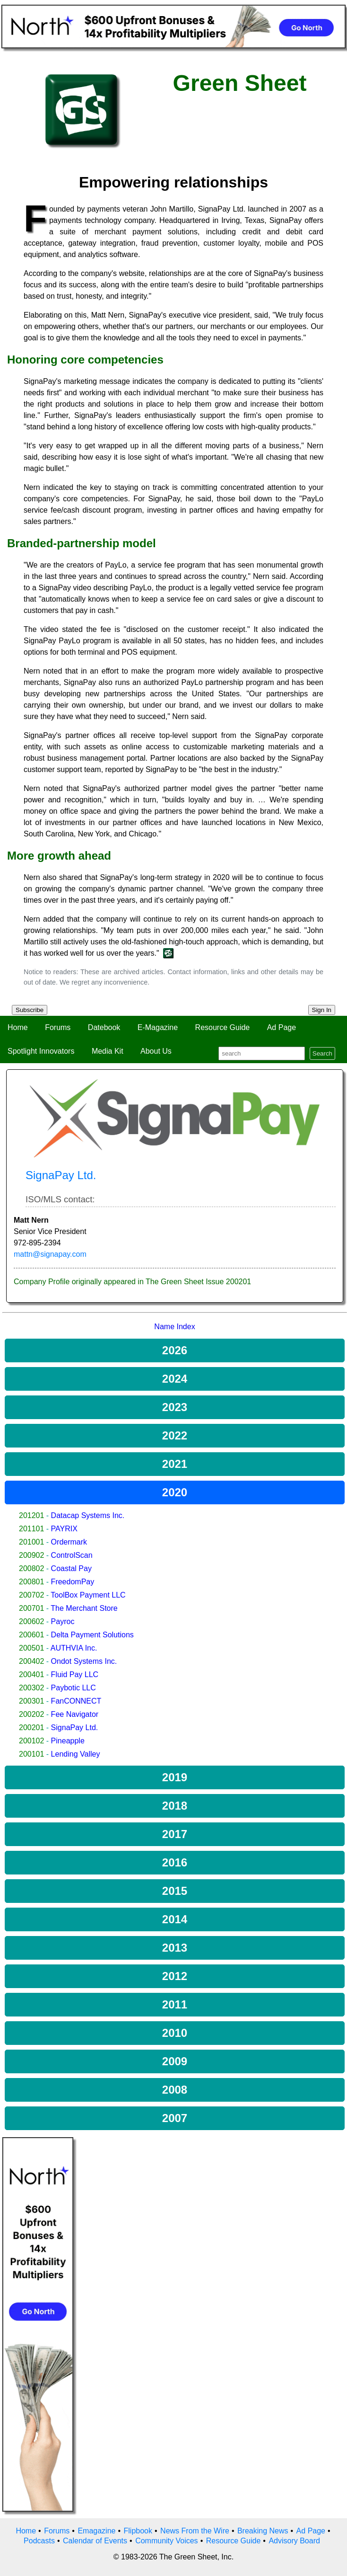  Describe the element at coordinates (262, 2531) in the screenshot. I see `Breaking News` at that location.